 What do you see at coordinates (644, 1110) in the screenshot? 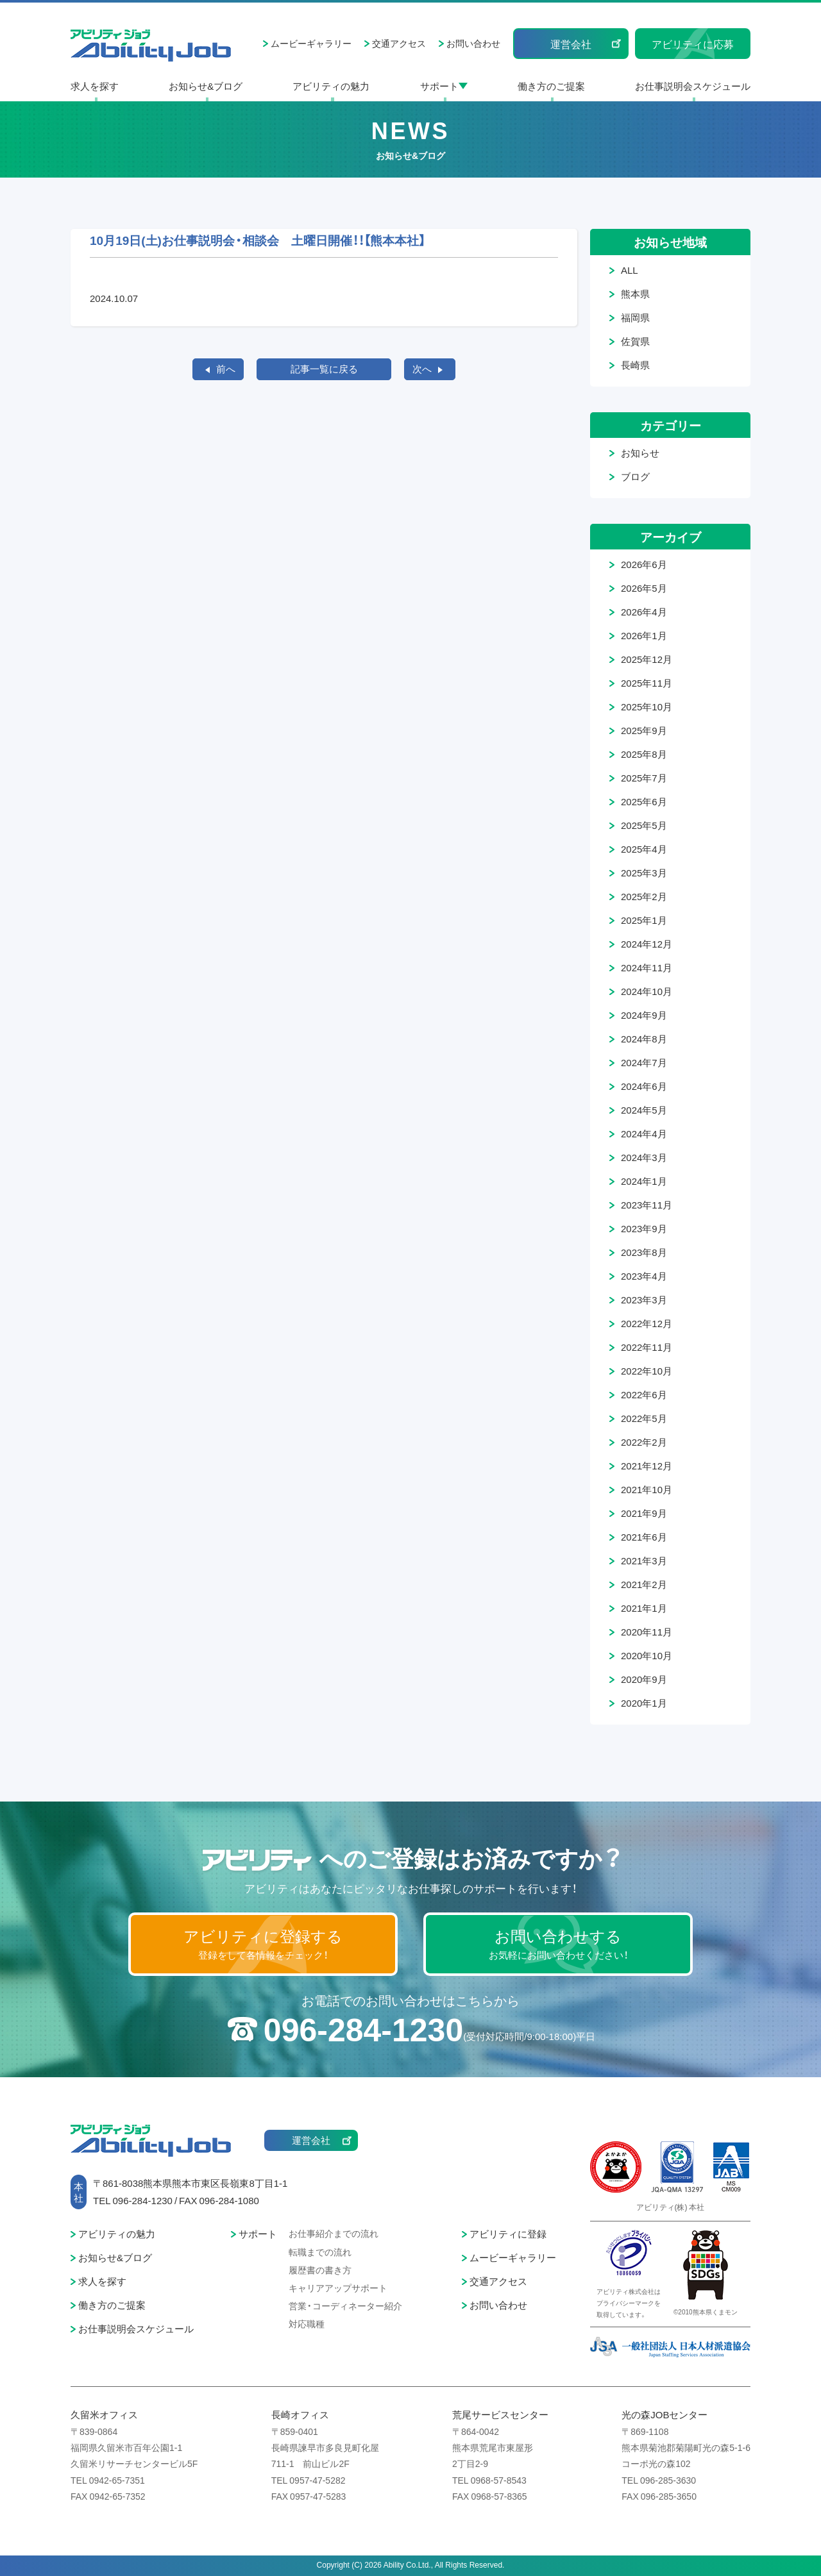
I see `2024年5月` at bounding box center [644, 1110].